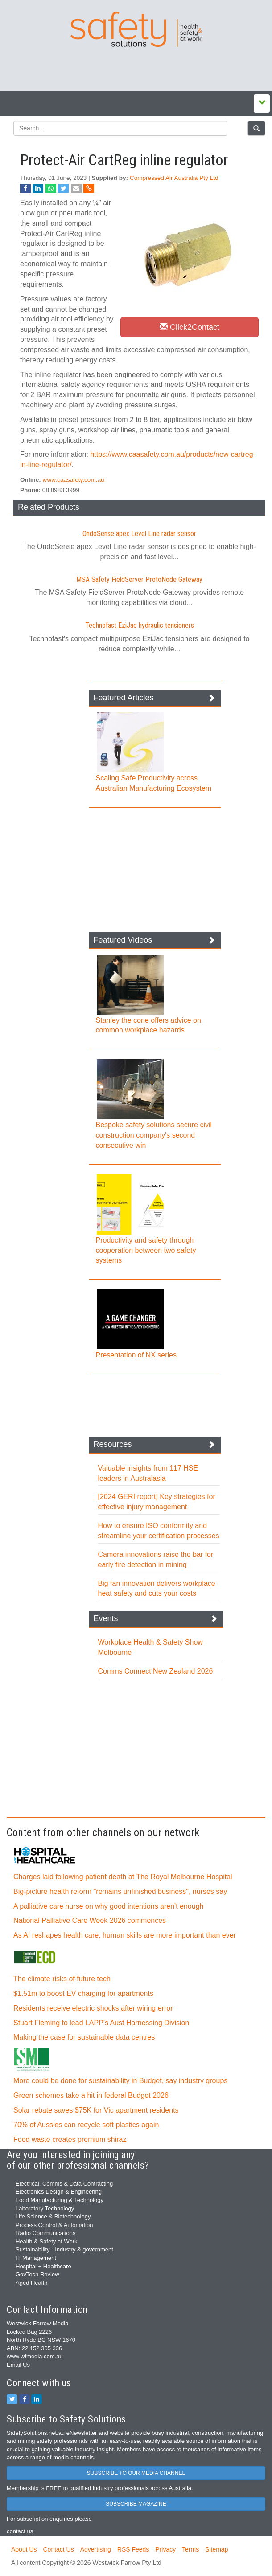 Image resolution: width=272 pixels, height=2576 pixels. Describe the element at coordinates (174, 178) in the screenshot. I see `Compressed Air Australia Pty Ltd` at that location.